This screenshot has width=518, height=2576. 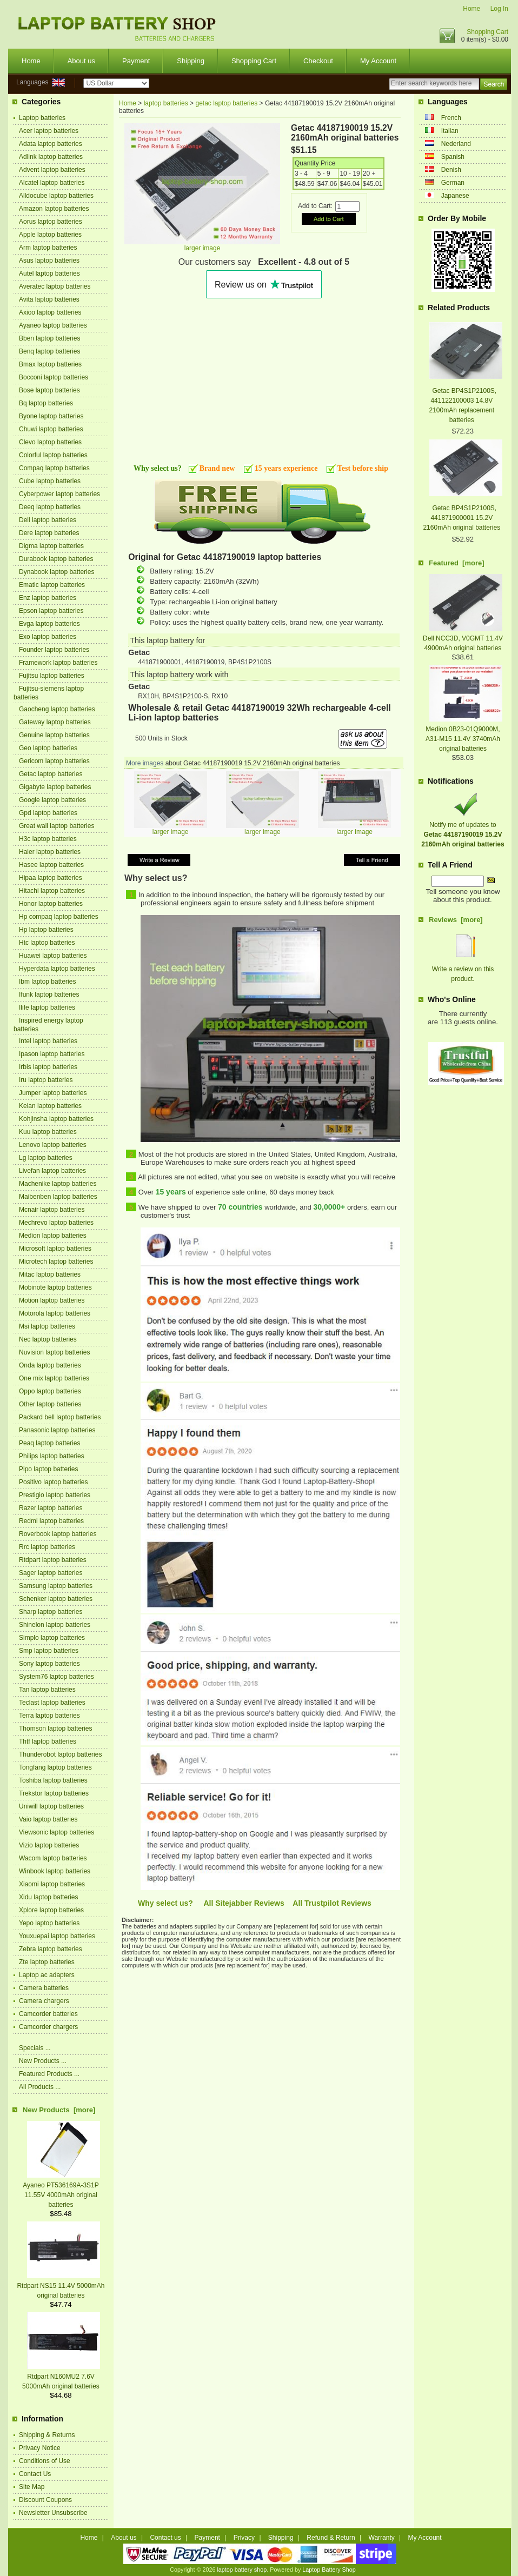 What do you see at coordinates (456, 563) in the screenshot?
I see `Featured [more]` at bounding box center [456, 563].